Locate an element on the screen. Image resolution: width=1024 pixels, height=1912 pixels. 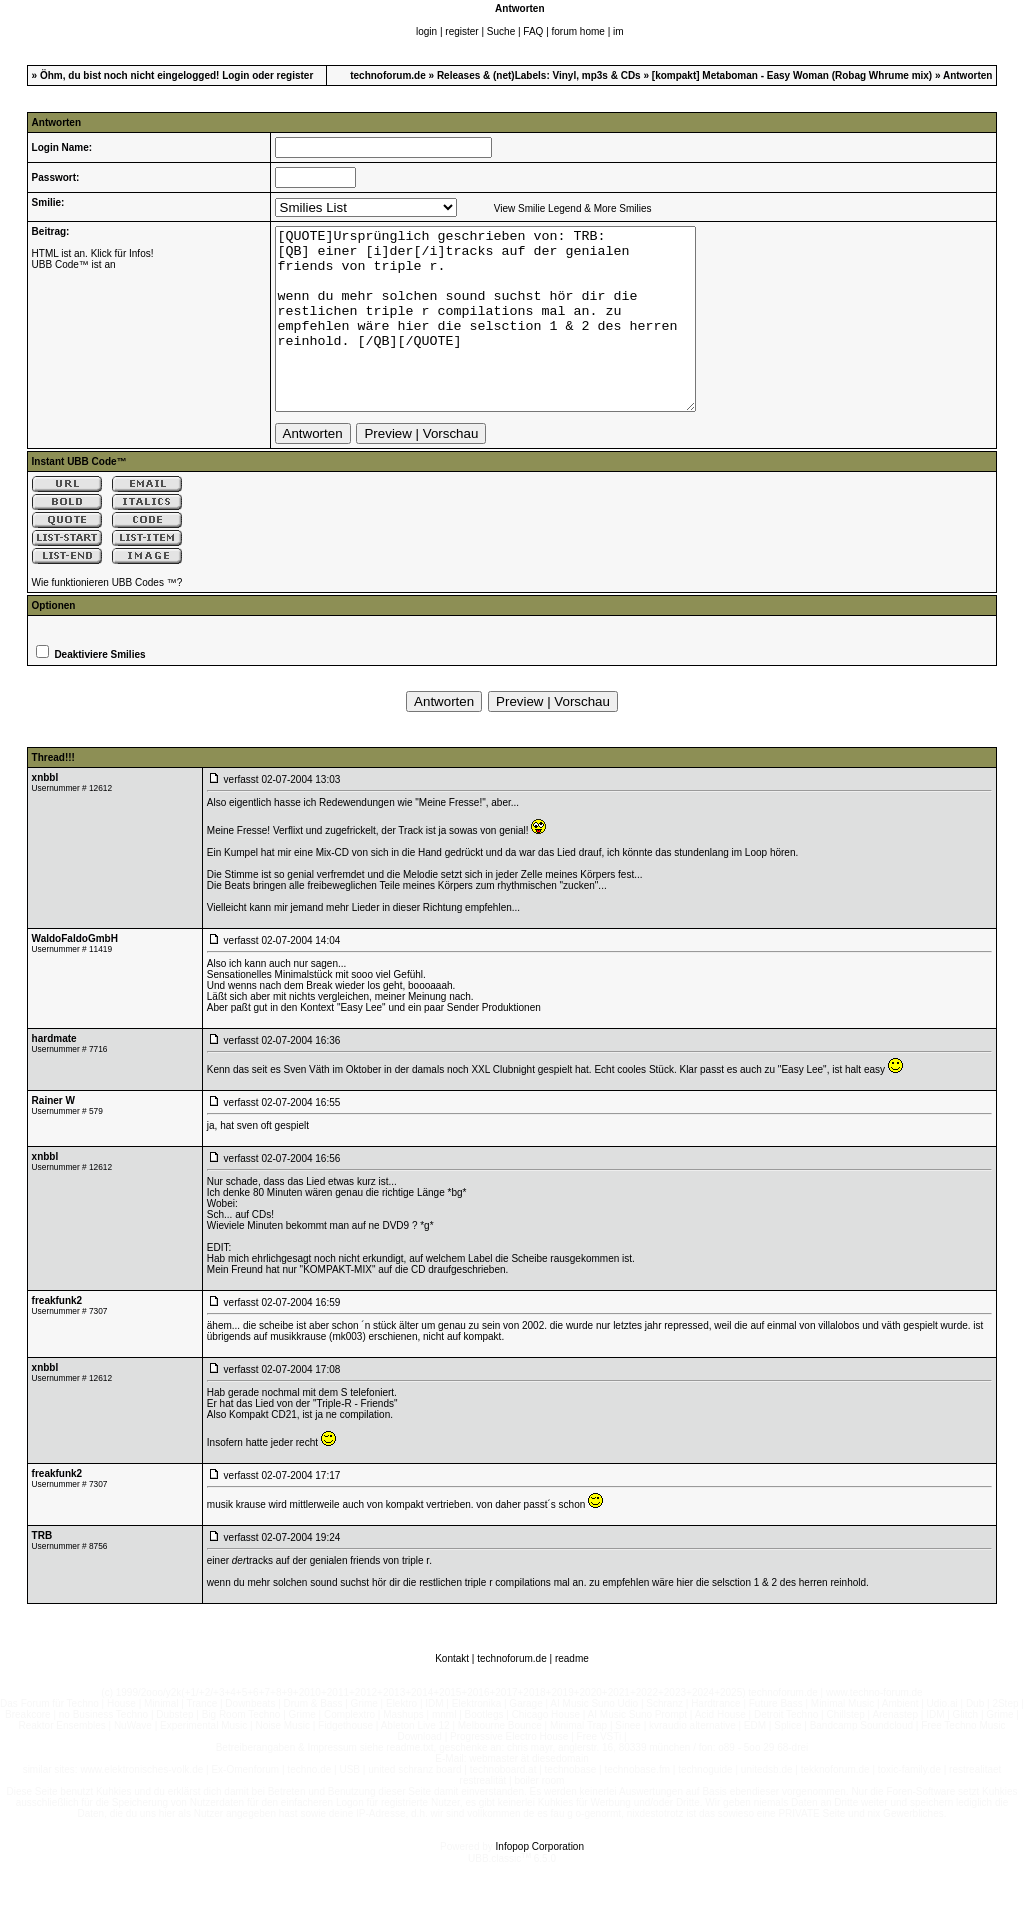
View Smilie Legend & More Smilies is located at coordinates (573, 208).